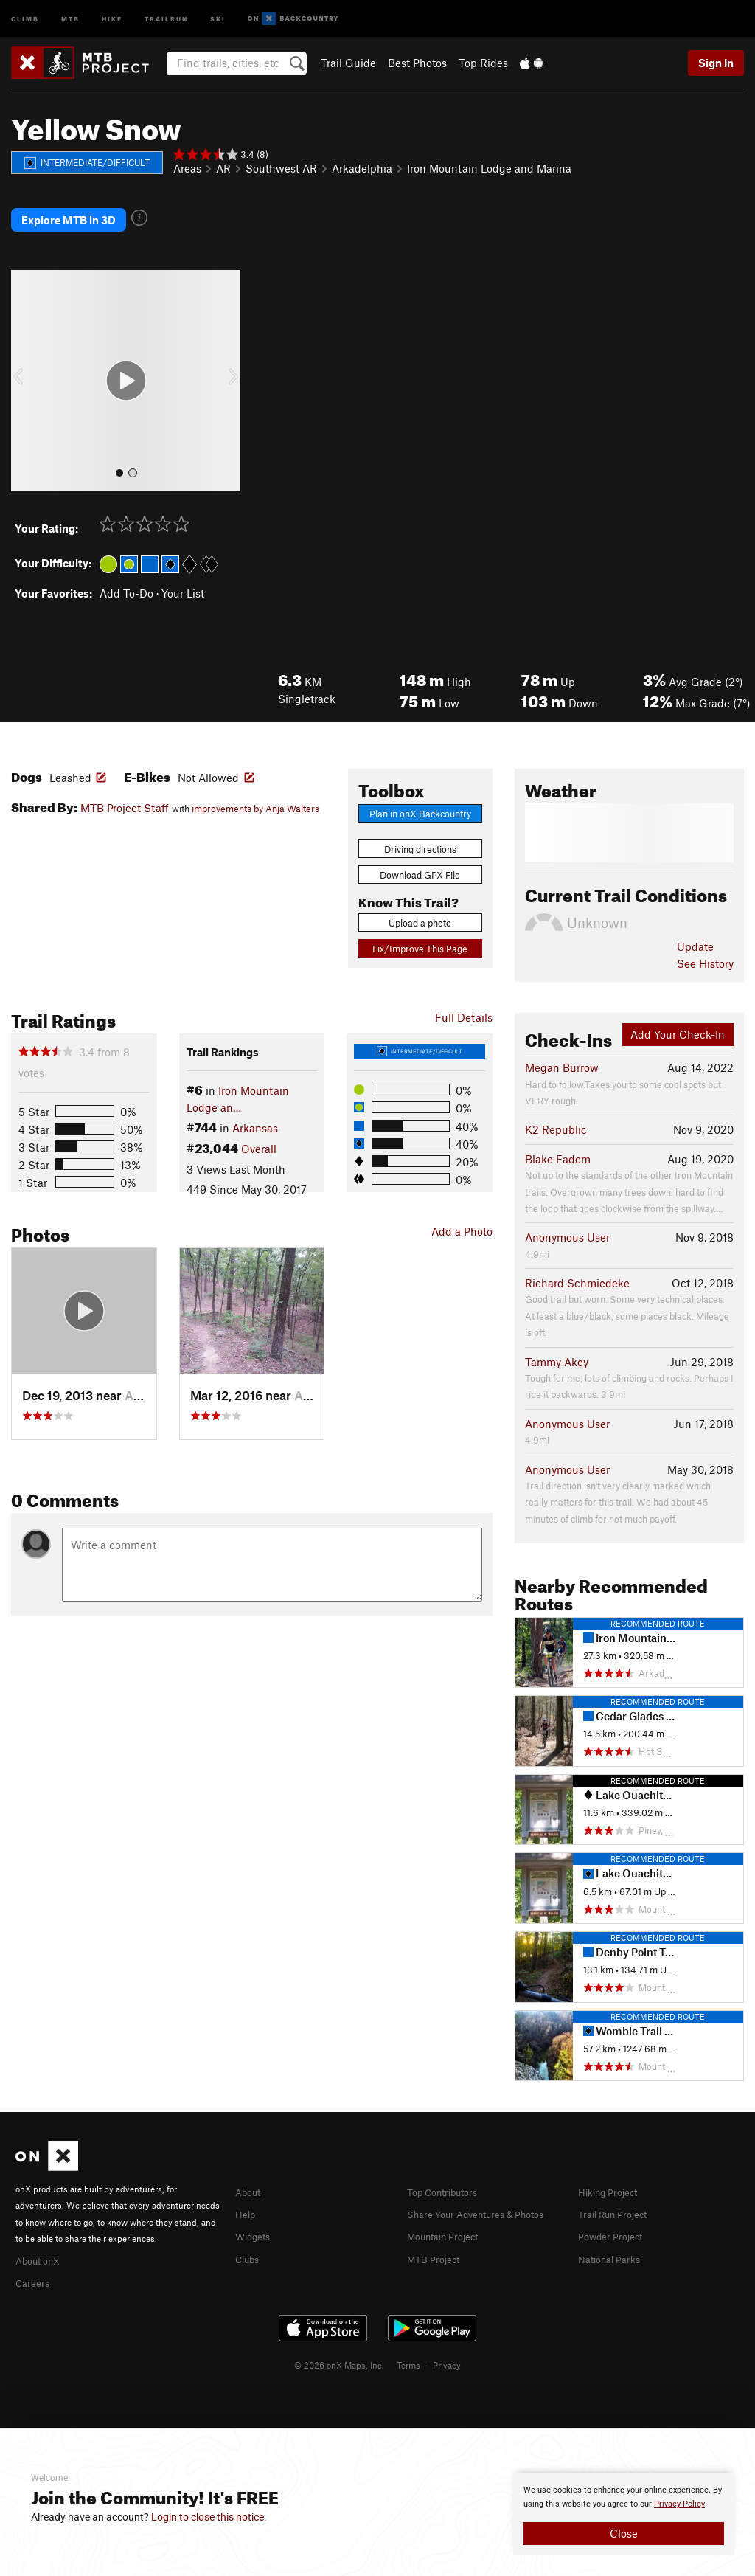 This screenshot has height=2576, width=755. I want to click on Explore MTB in 3D, so click(68, 210).